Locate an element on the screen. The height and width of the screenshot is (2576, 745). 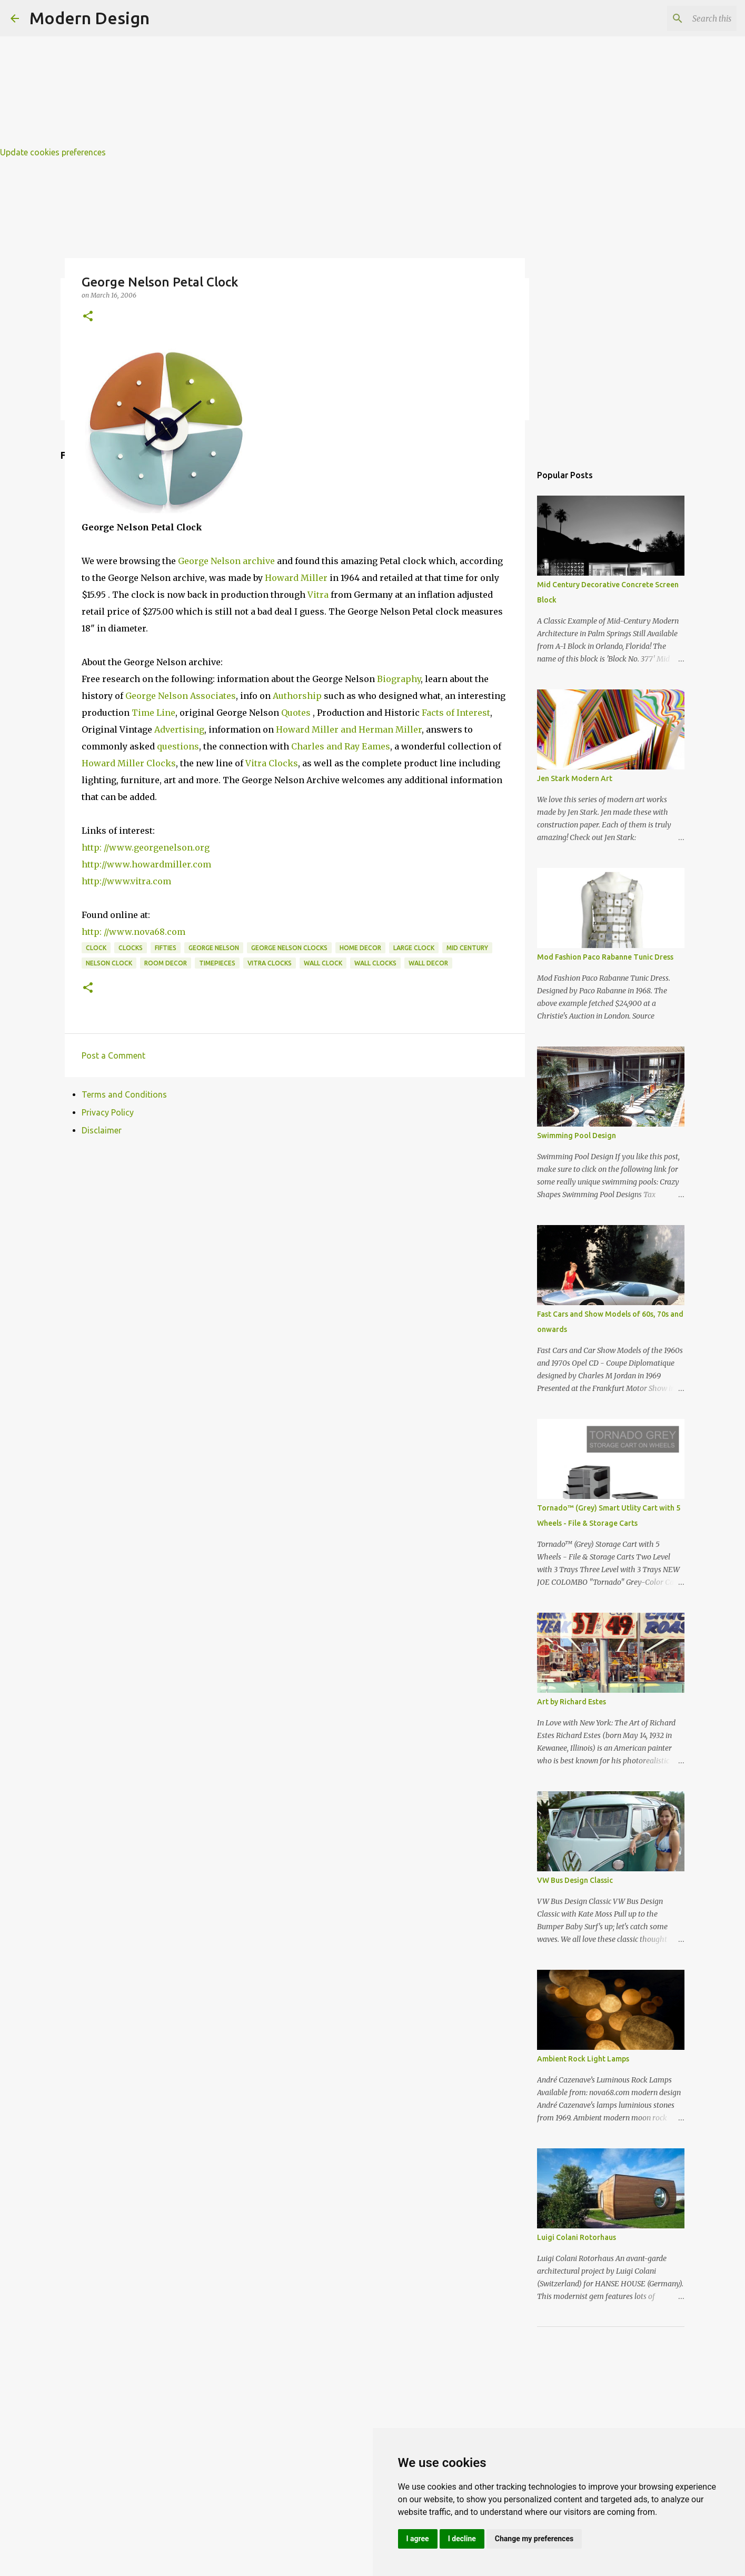
Modern Design is located at coordinates (89, 17).